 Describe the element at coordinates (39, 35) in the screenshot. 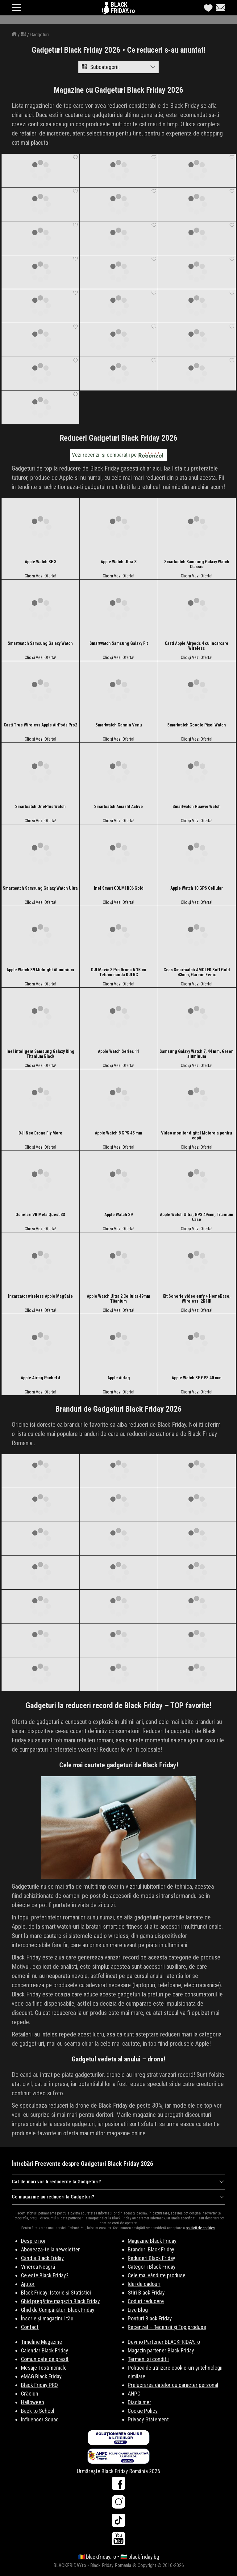

I see `Gadgeturi` at that location.